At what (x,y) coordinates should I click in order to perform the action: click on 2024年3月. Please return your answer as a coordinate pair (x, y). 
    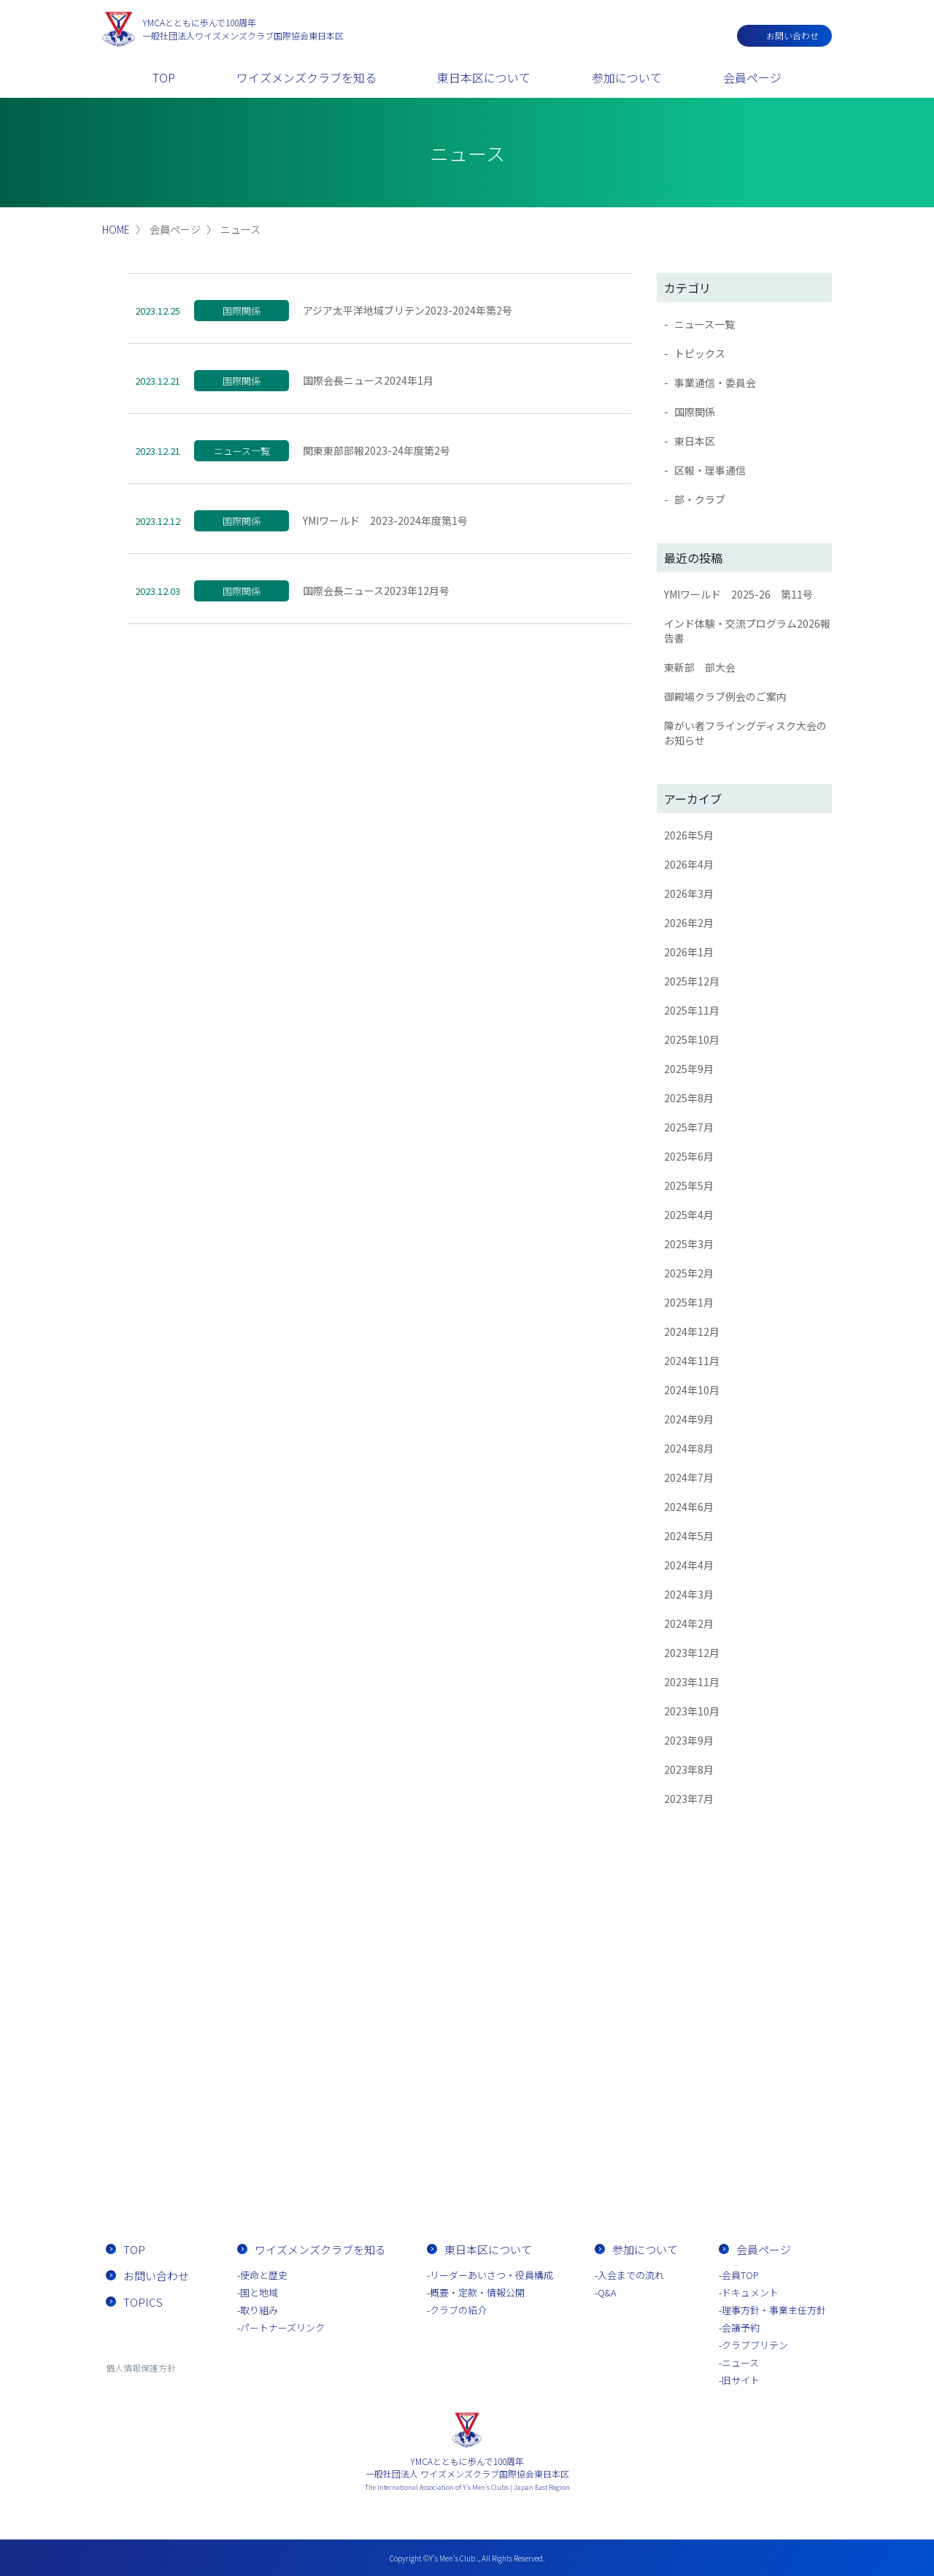
    Looking at the image, I should click on (689, 1594).